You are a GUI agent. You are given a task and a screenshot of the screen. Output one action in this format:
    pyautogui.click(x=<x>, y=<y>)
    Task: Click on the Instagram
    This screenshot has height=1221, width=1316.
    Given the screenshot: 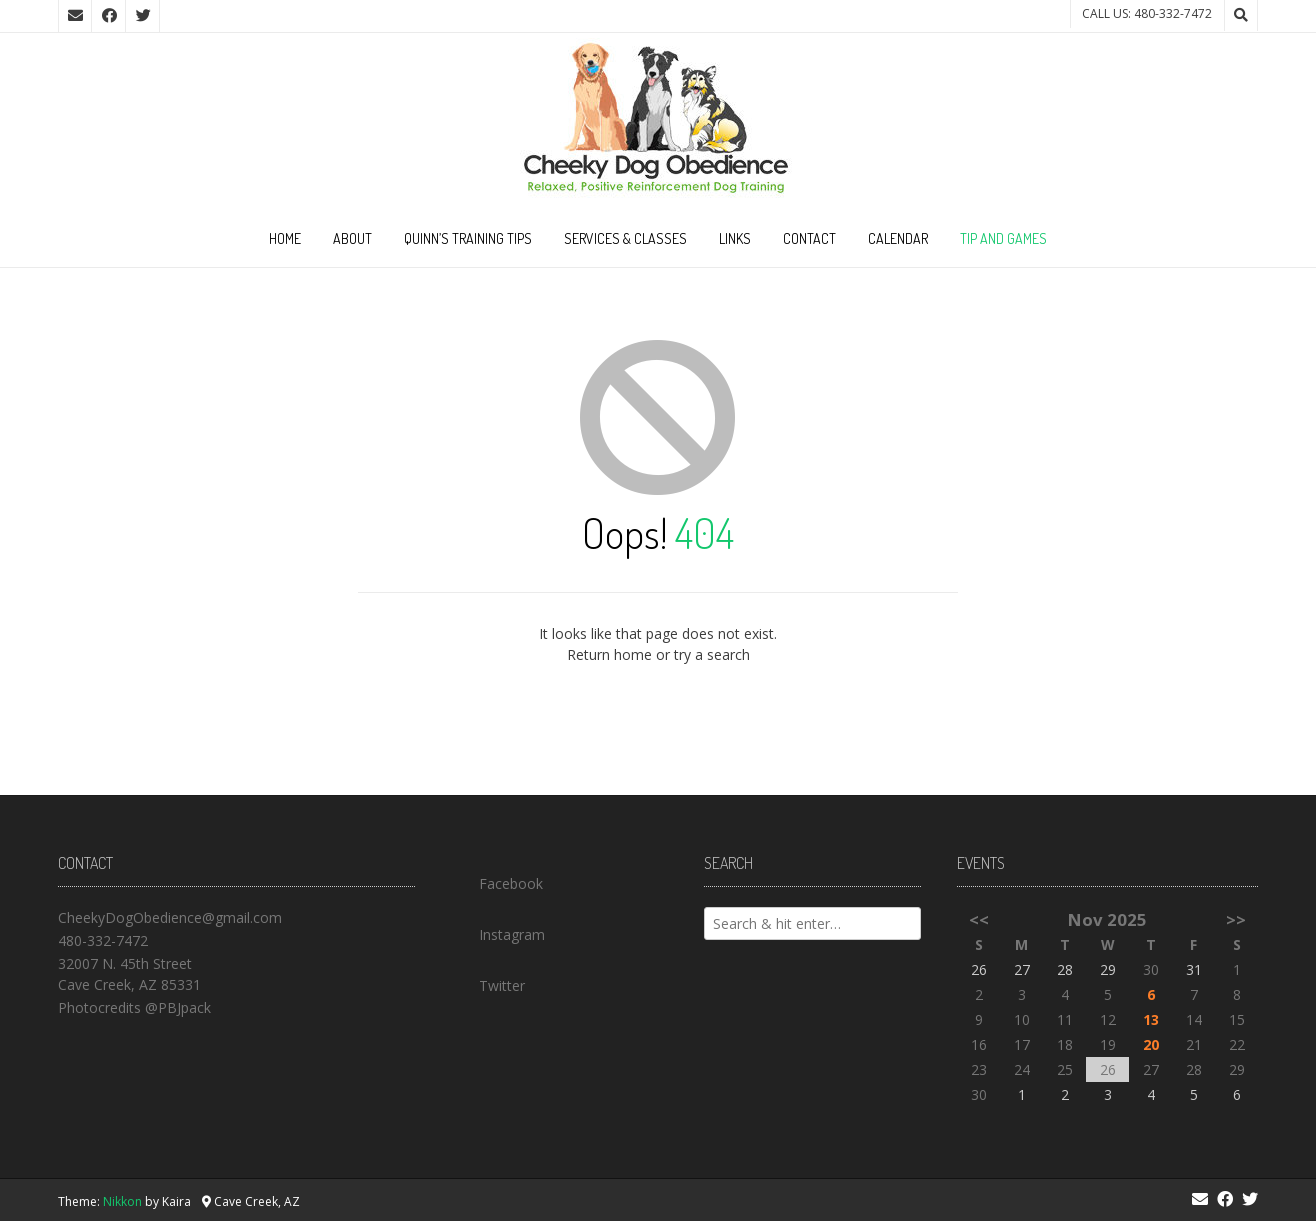 What is the action you would take?
    pyautogui.click(x=498, y=930)
    